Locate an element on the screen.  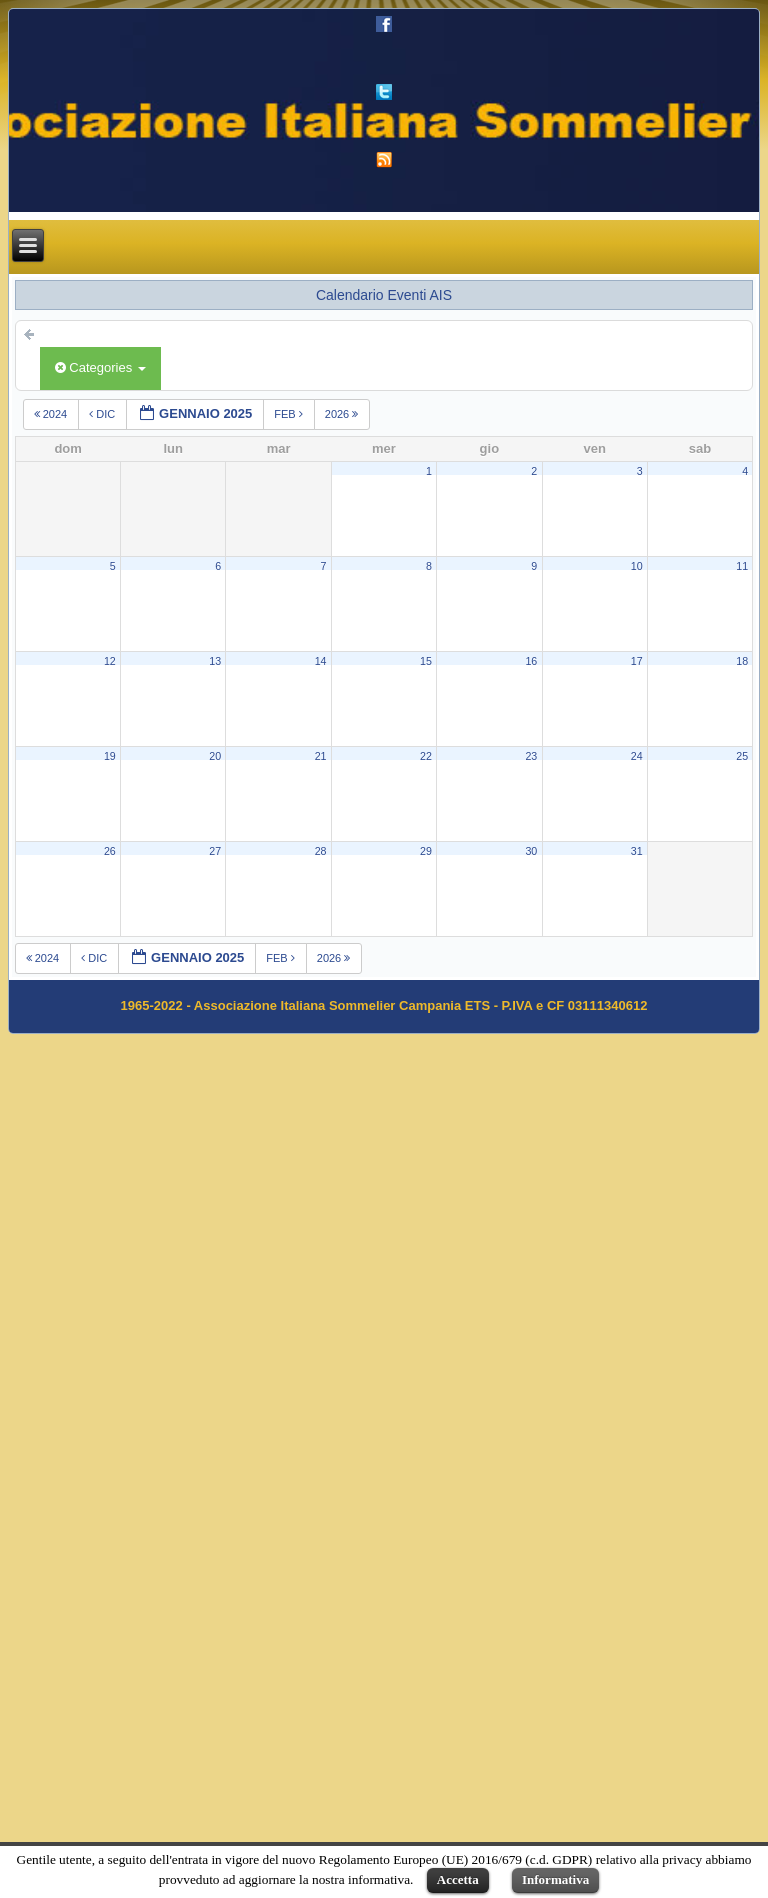
Accetta is located at coordinates (458, 1879).